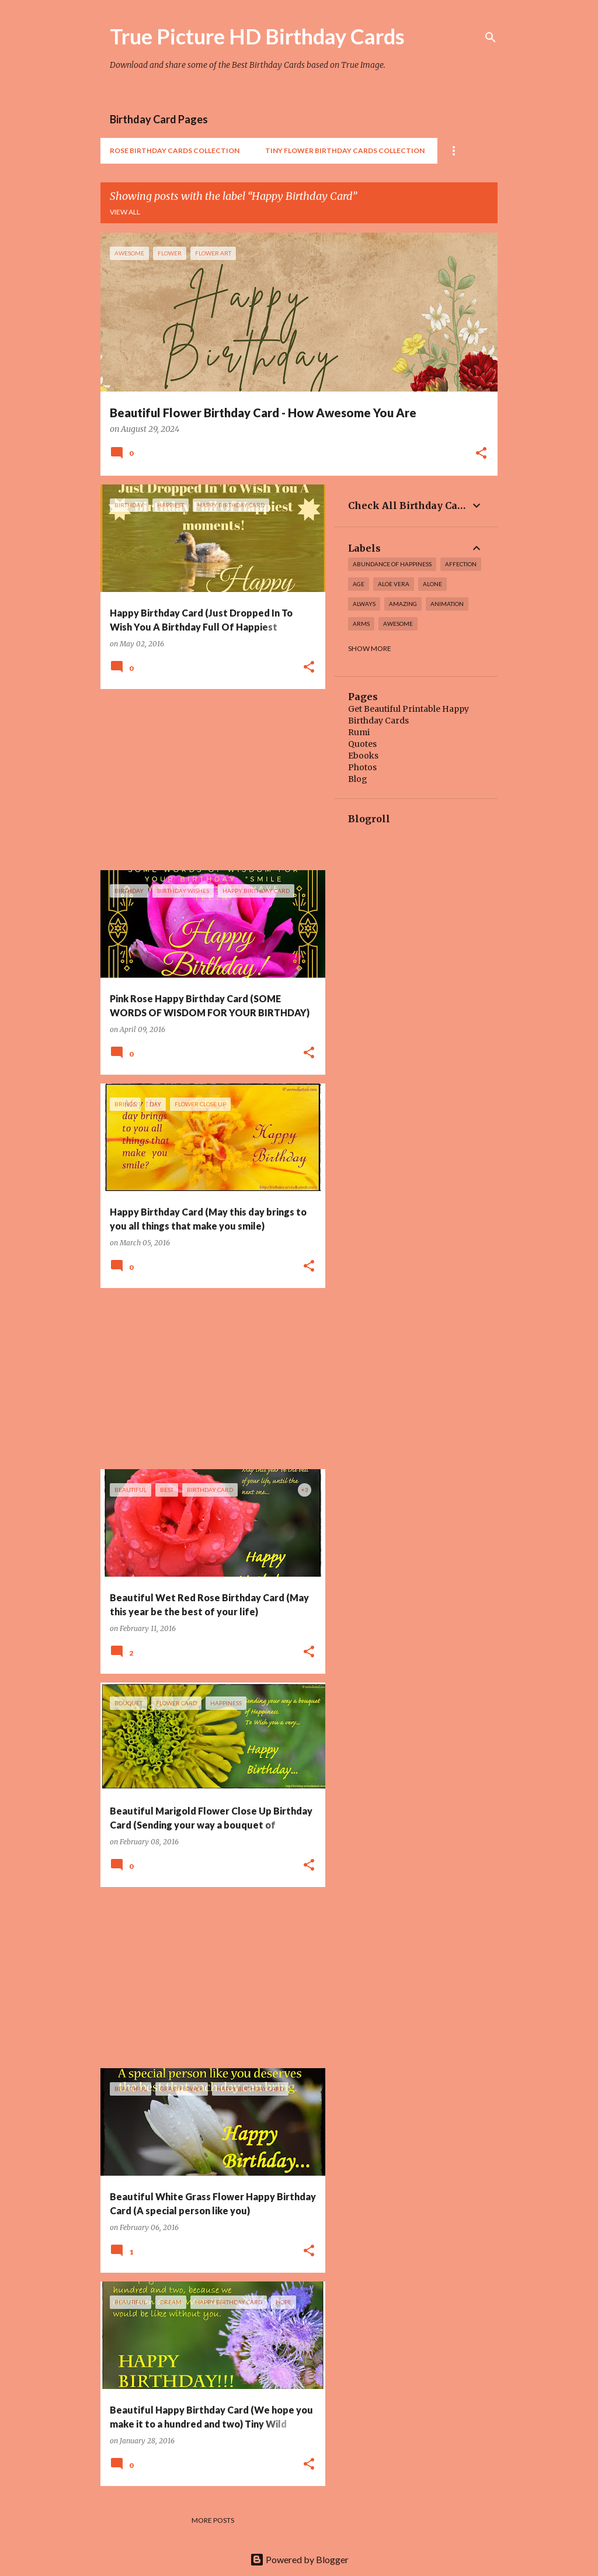 The width and height of the screenshot is (598, 2576). What do you see at coordinates (461, 563) in the screenshot?
I see `affection` at bounding box center [461, 563].